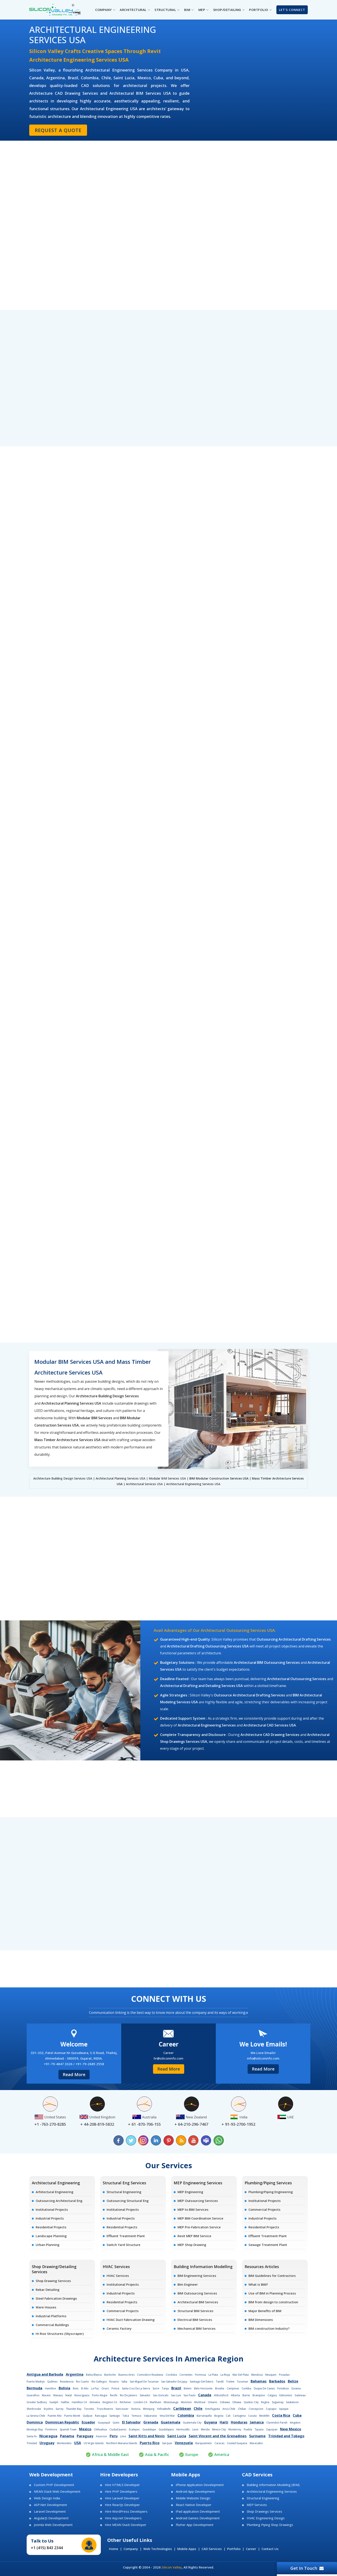 Image resolution: width=337 pixels, height=2576 pixels. I want to click on Asia & Pacific, so click(157, 2454).